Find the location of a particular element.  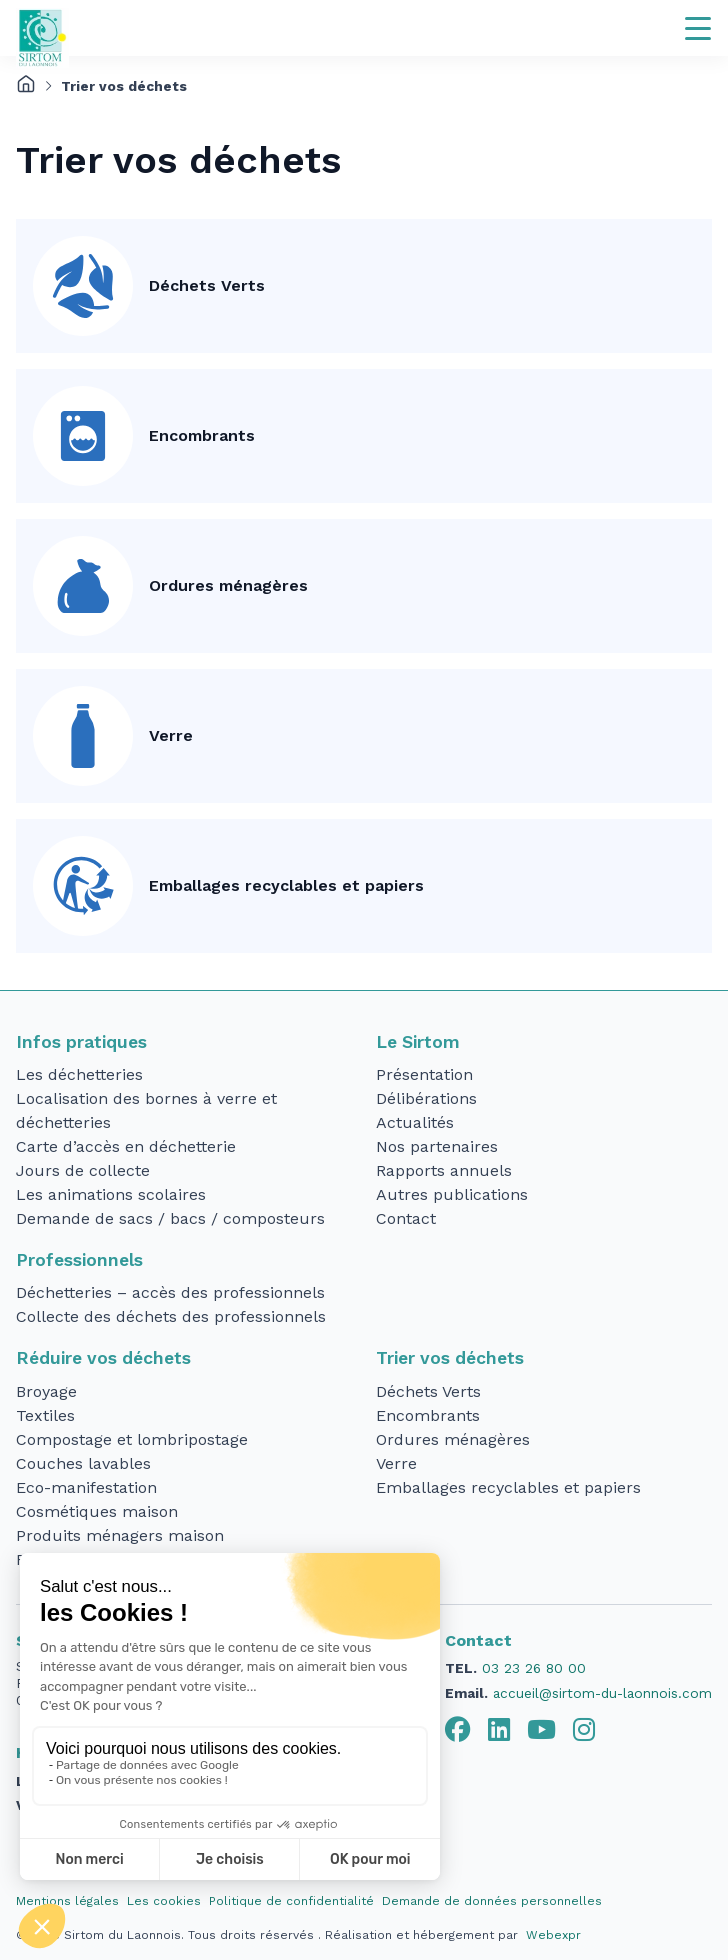

Eco-manifestation is located at coordinates (86, 1487).